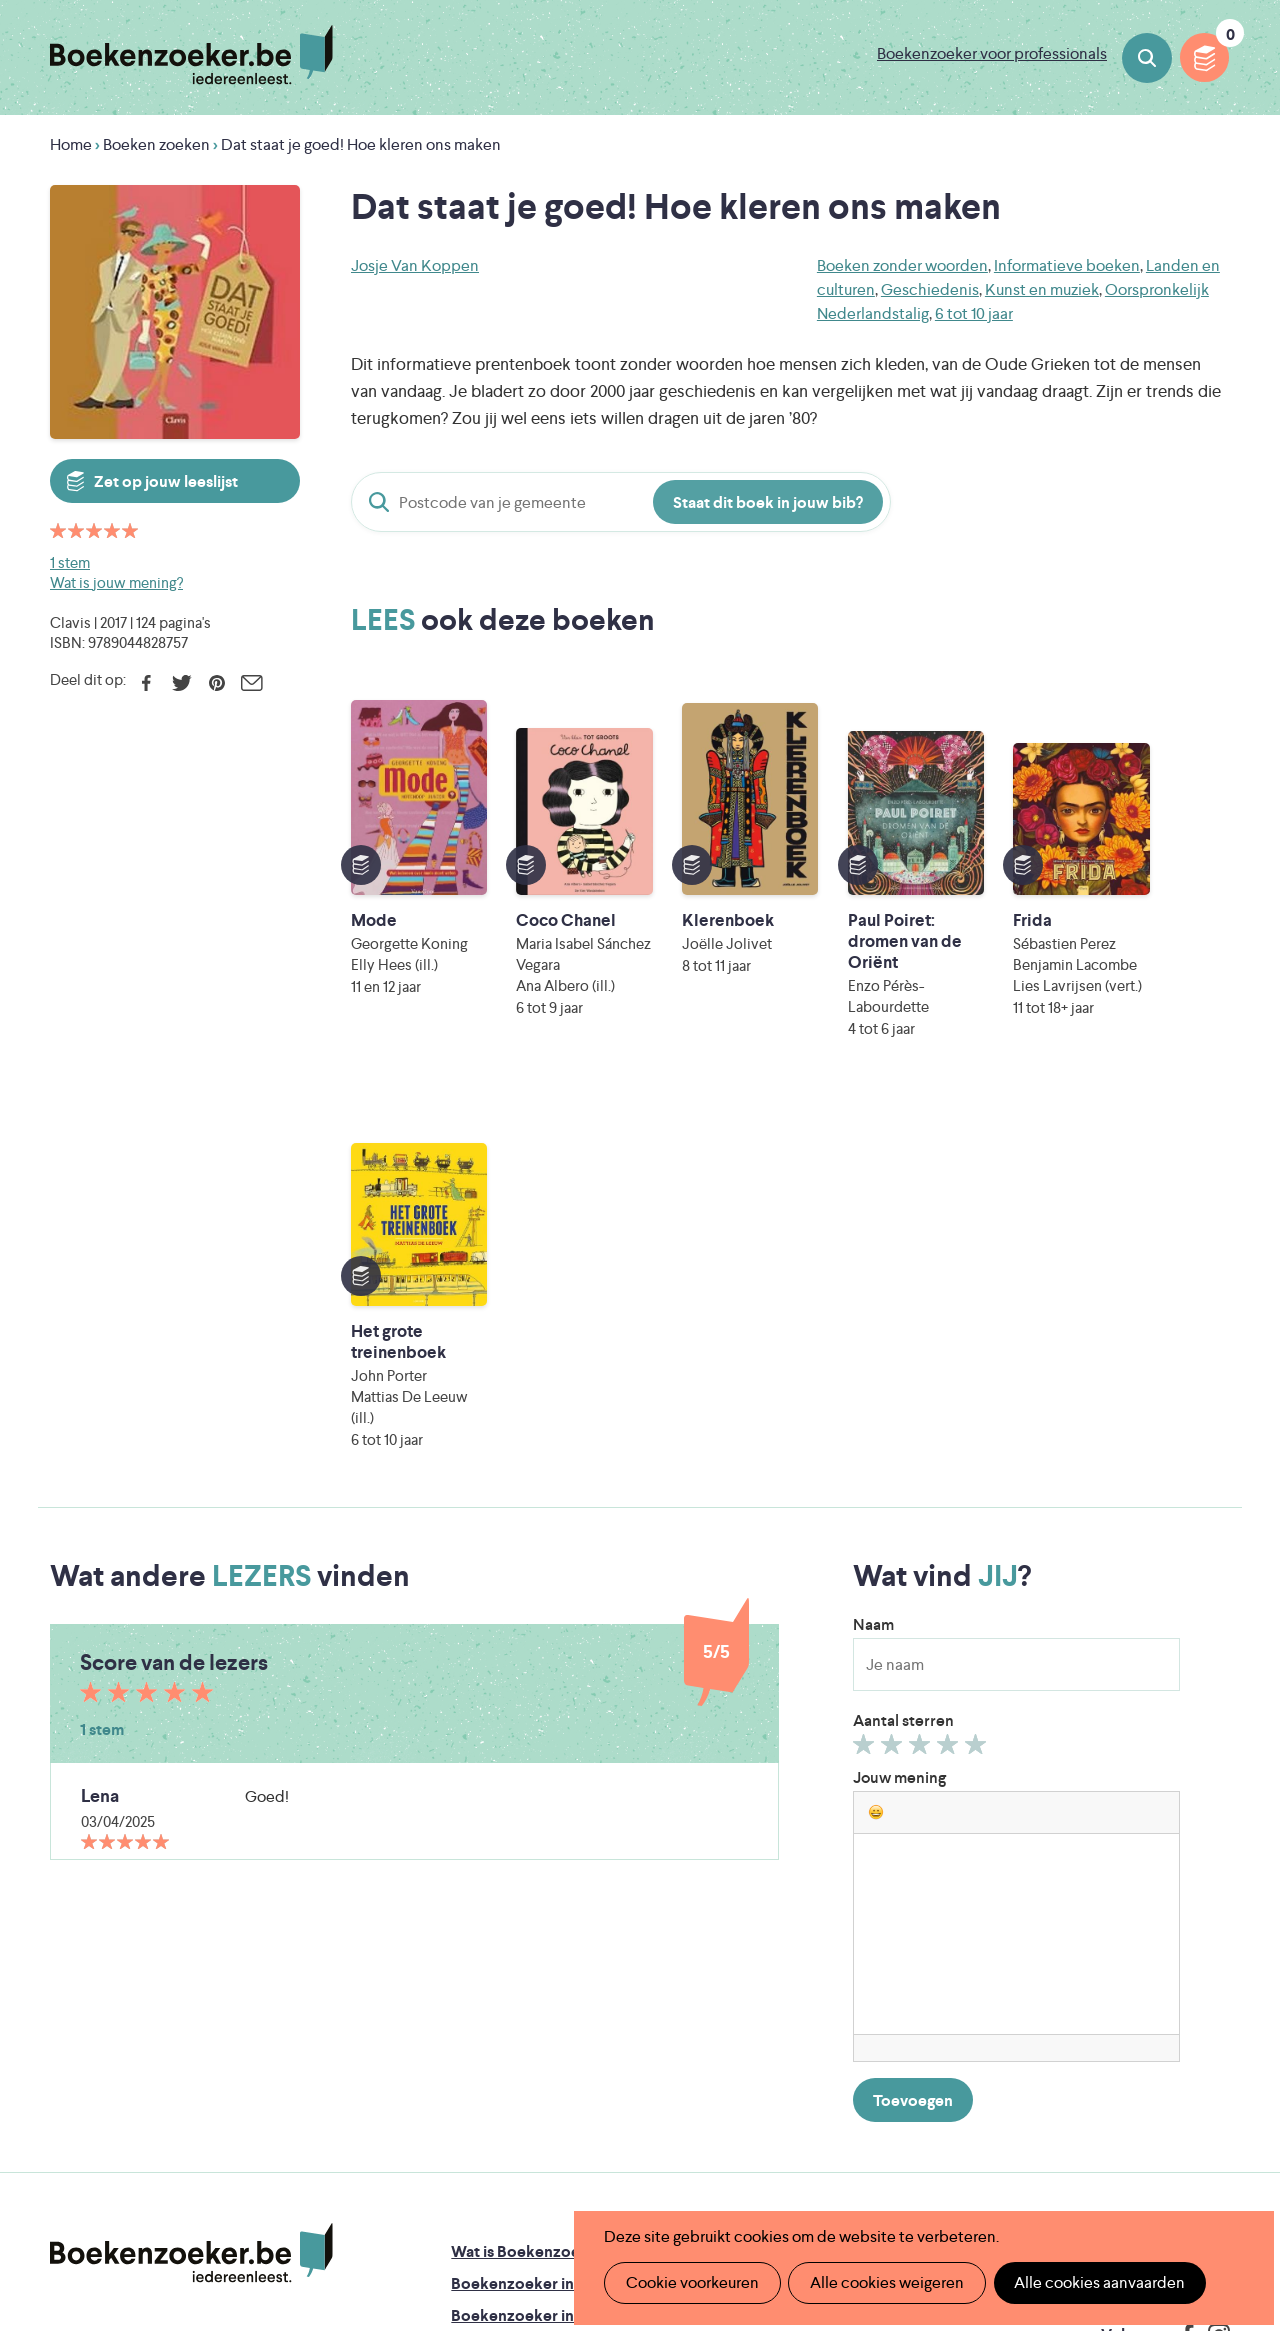 Image resolution: width=1280 pixels, height=2331 pixels. Describe the element at coordinates (146, 683) in the screenshot. I see `Facebook` at that location.